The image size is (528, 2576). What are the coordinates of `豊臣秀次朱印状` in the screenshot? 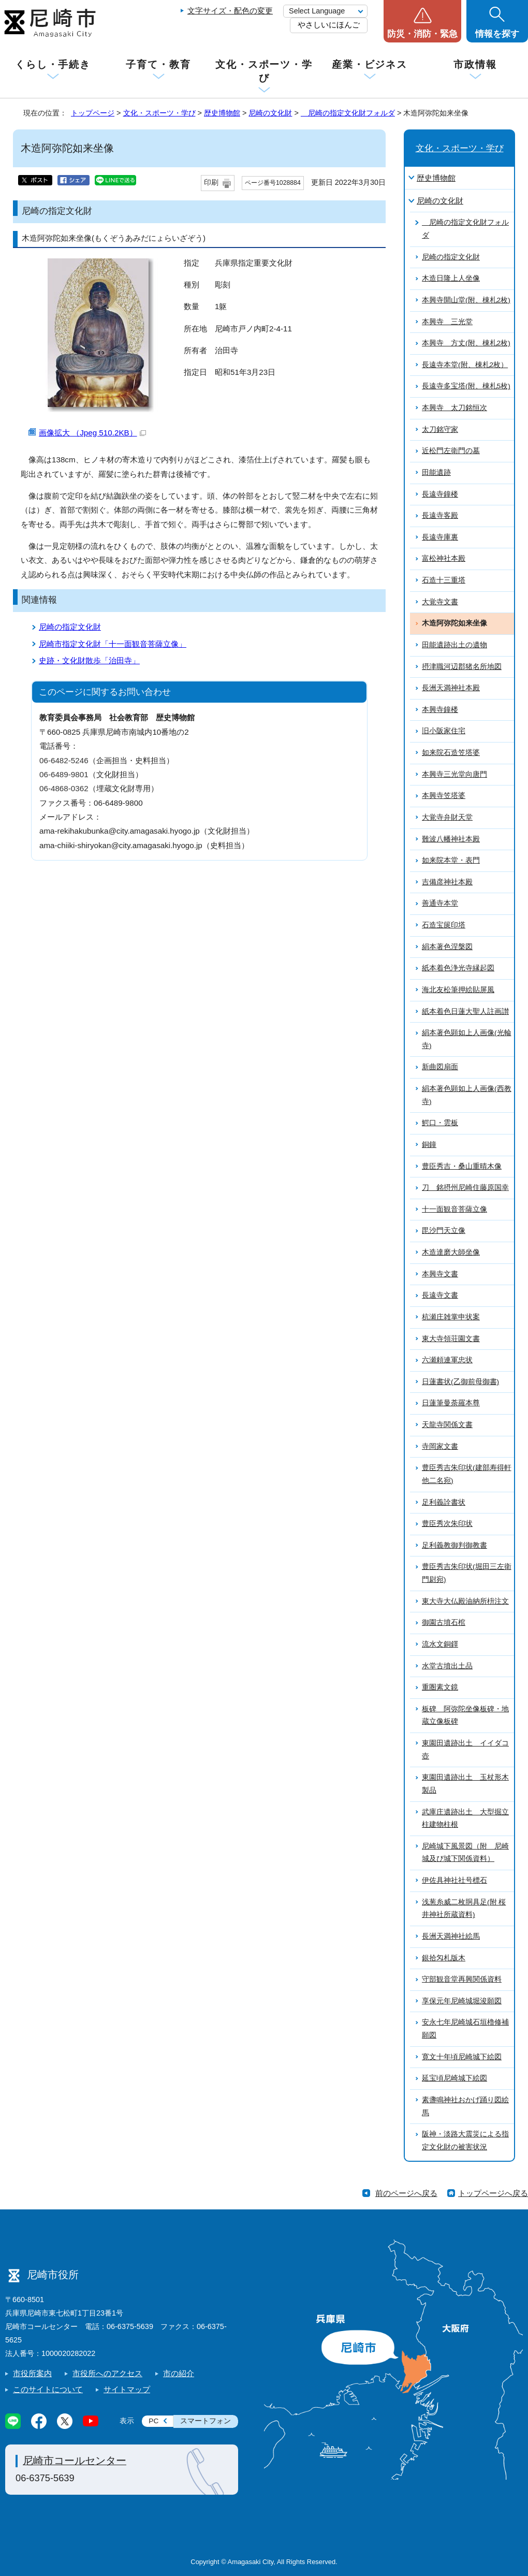 It's located at (447, 1523).